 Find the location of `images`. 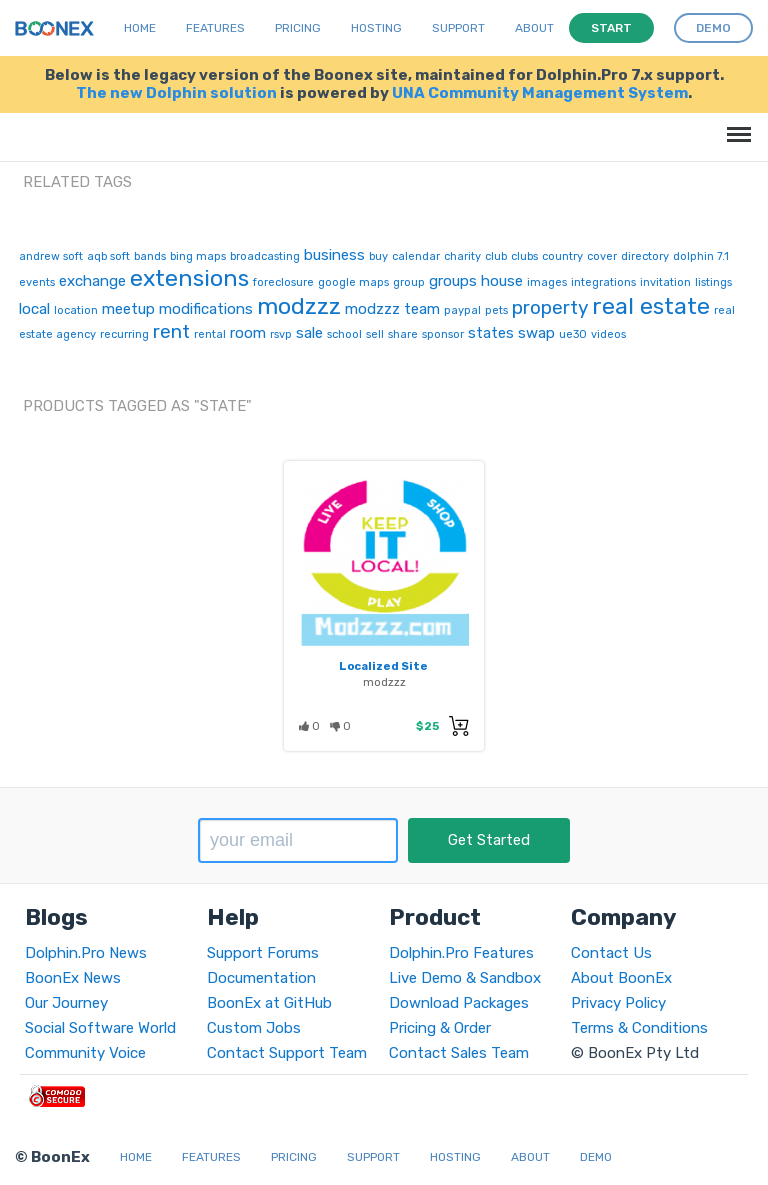

images is located at coordinates (547, 282).